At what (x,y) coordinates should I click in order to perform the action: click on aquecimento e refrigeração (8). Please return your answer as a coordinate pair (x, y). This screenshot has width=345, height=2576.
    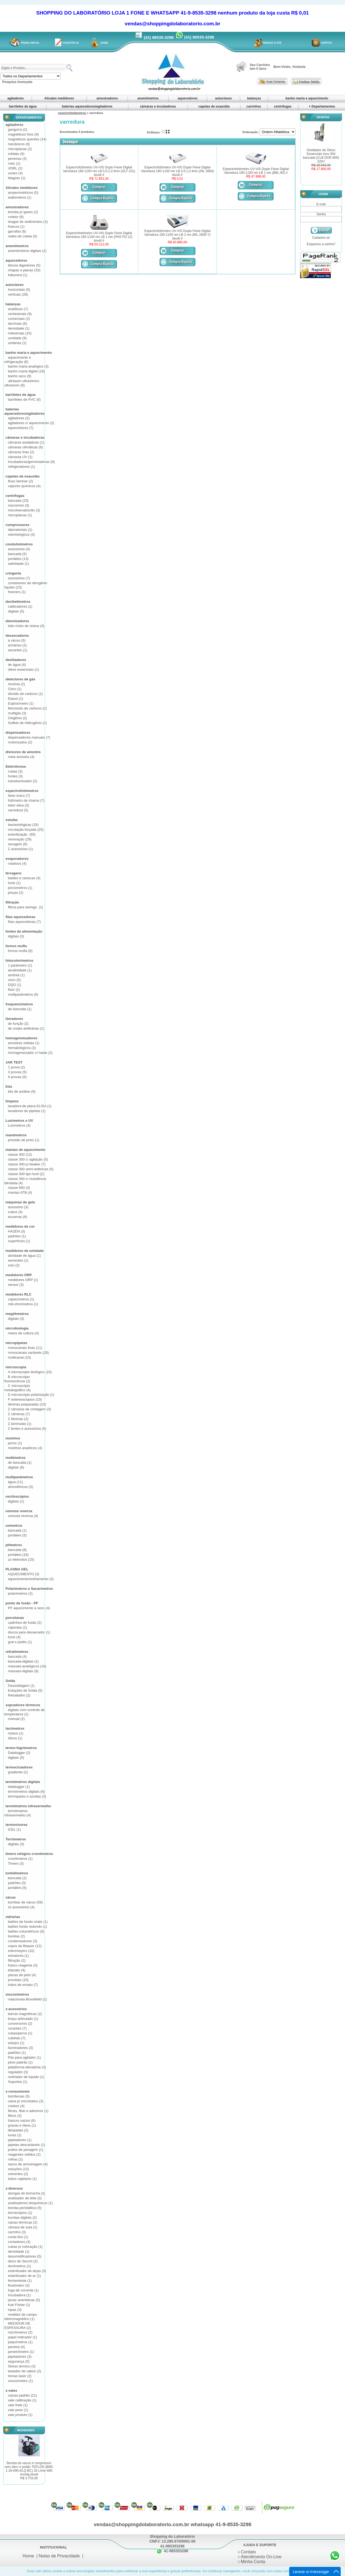
    Looking at the image, I should click on (17, 359).